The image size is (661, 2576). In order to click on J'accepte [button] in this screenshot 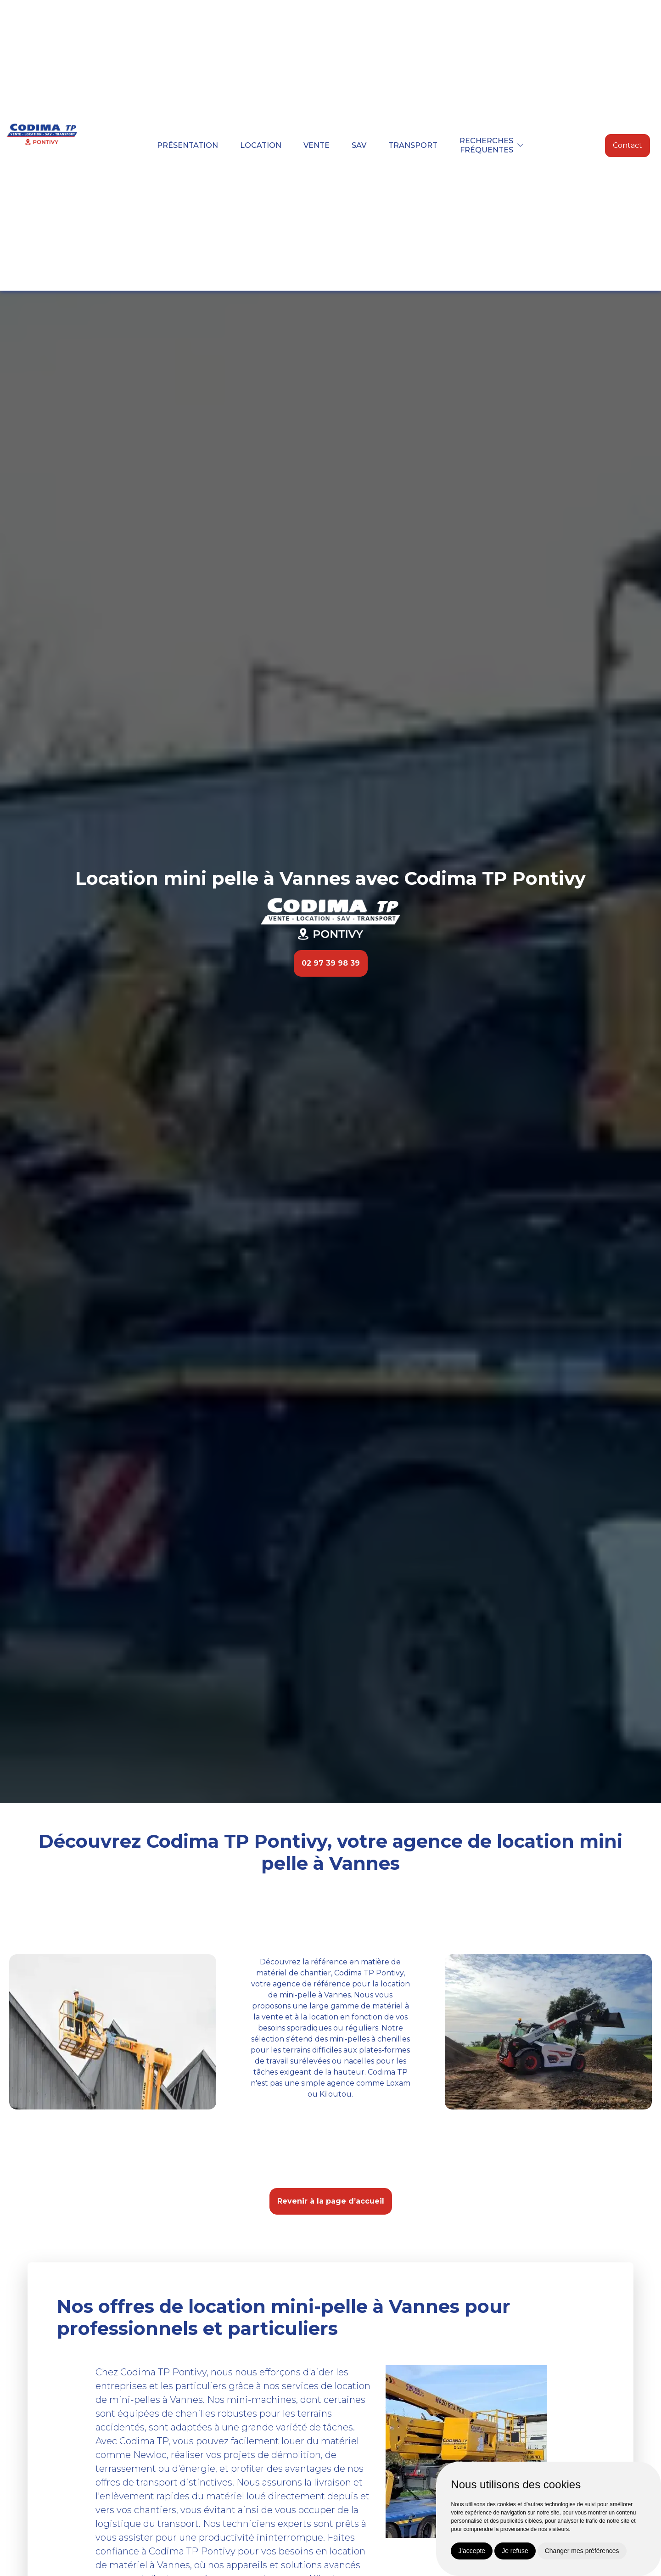, I will do `click(471, 2550)`.